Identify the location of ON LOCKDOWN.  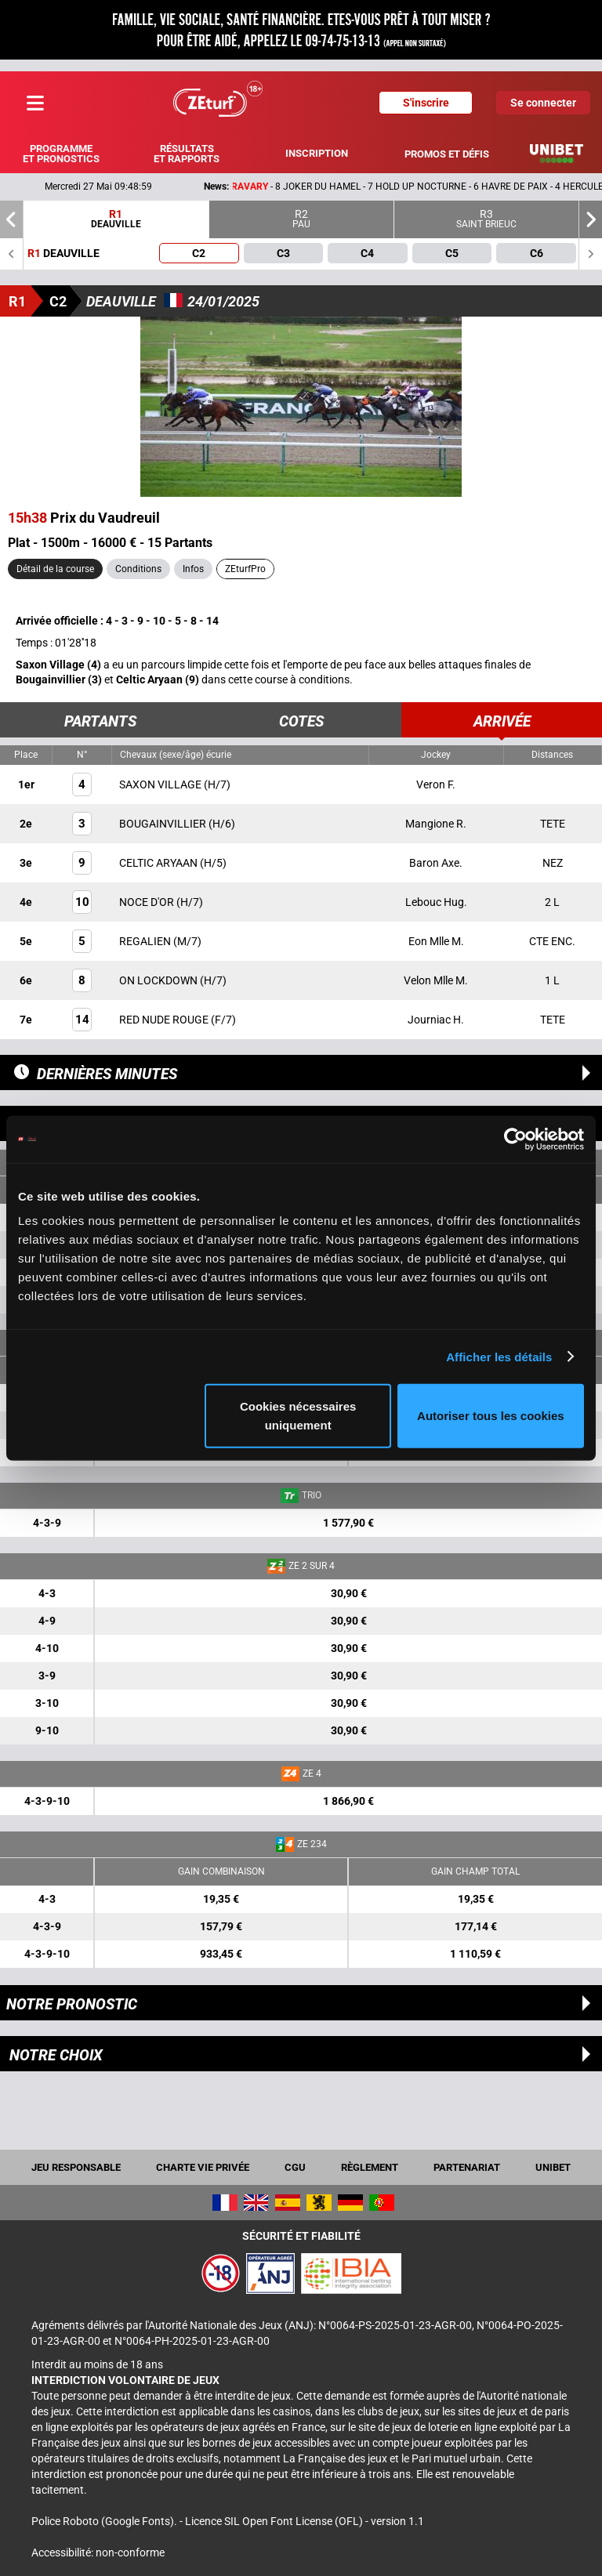
(159, 980).